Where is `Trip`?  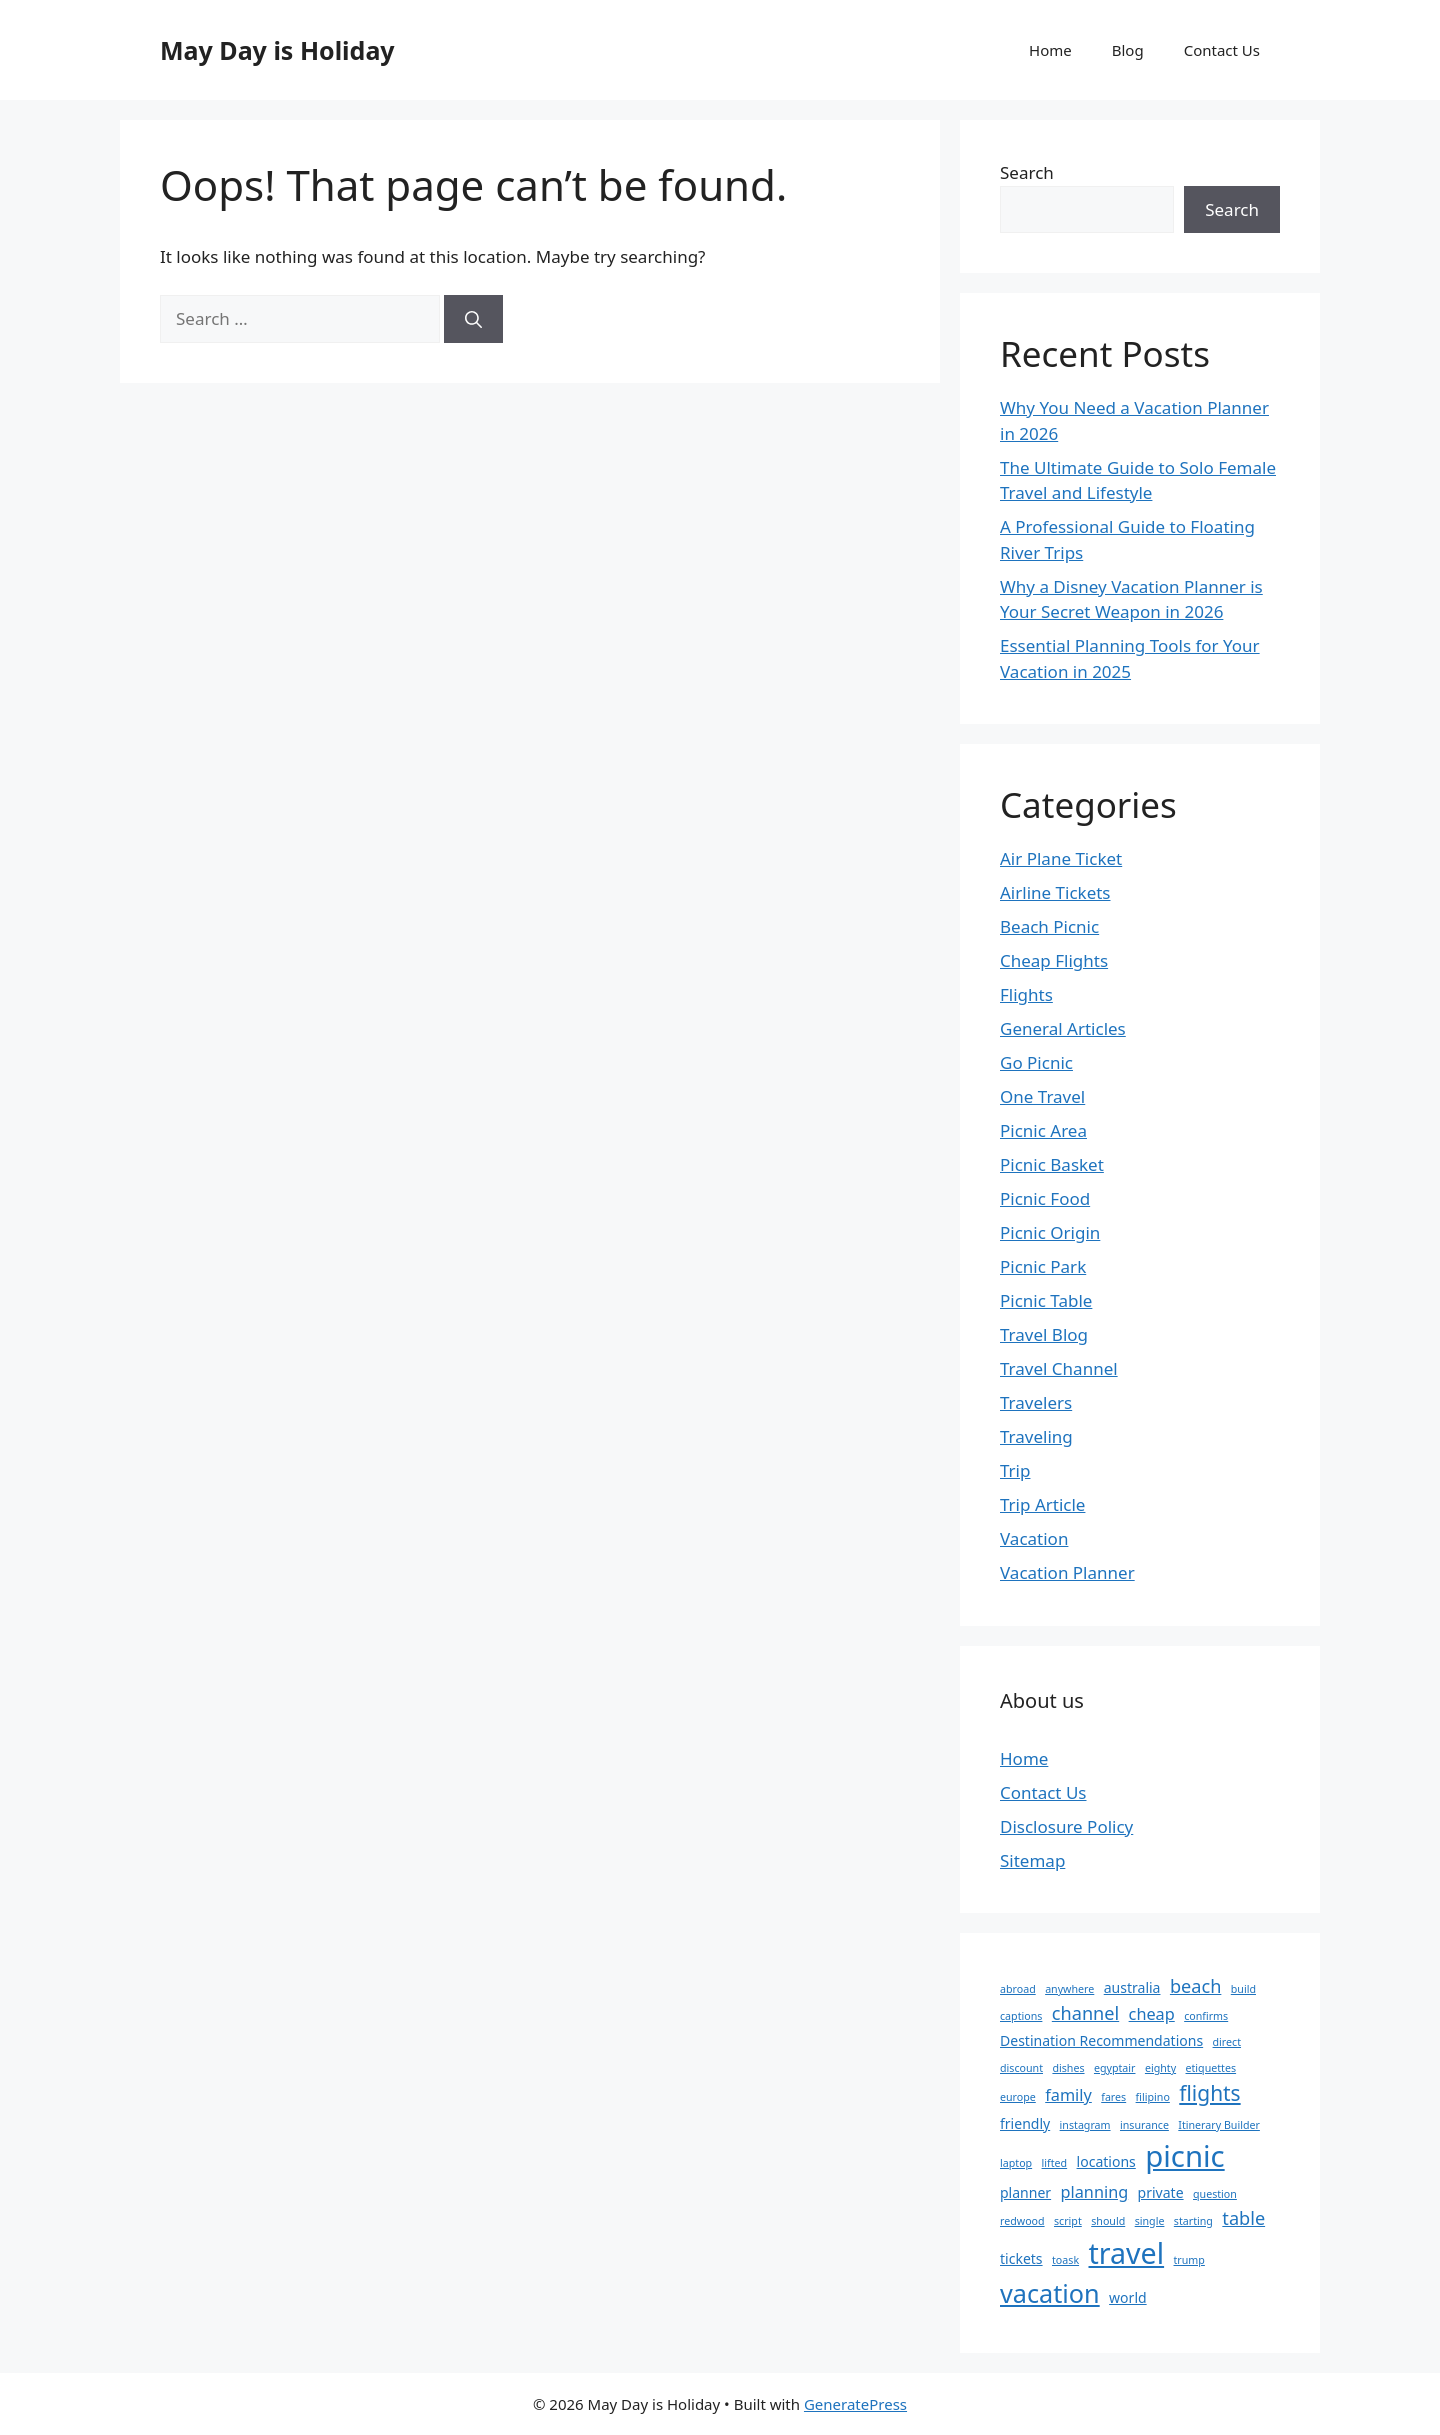 Trip is located at coordinates (1015, 1470).